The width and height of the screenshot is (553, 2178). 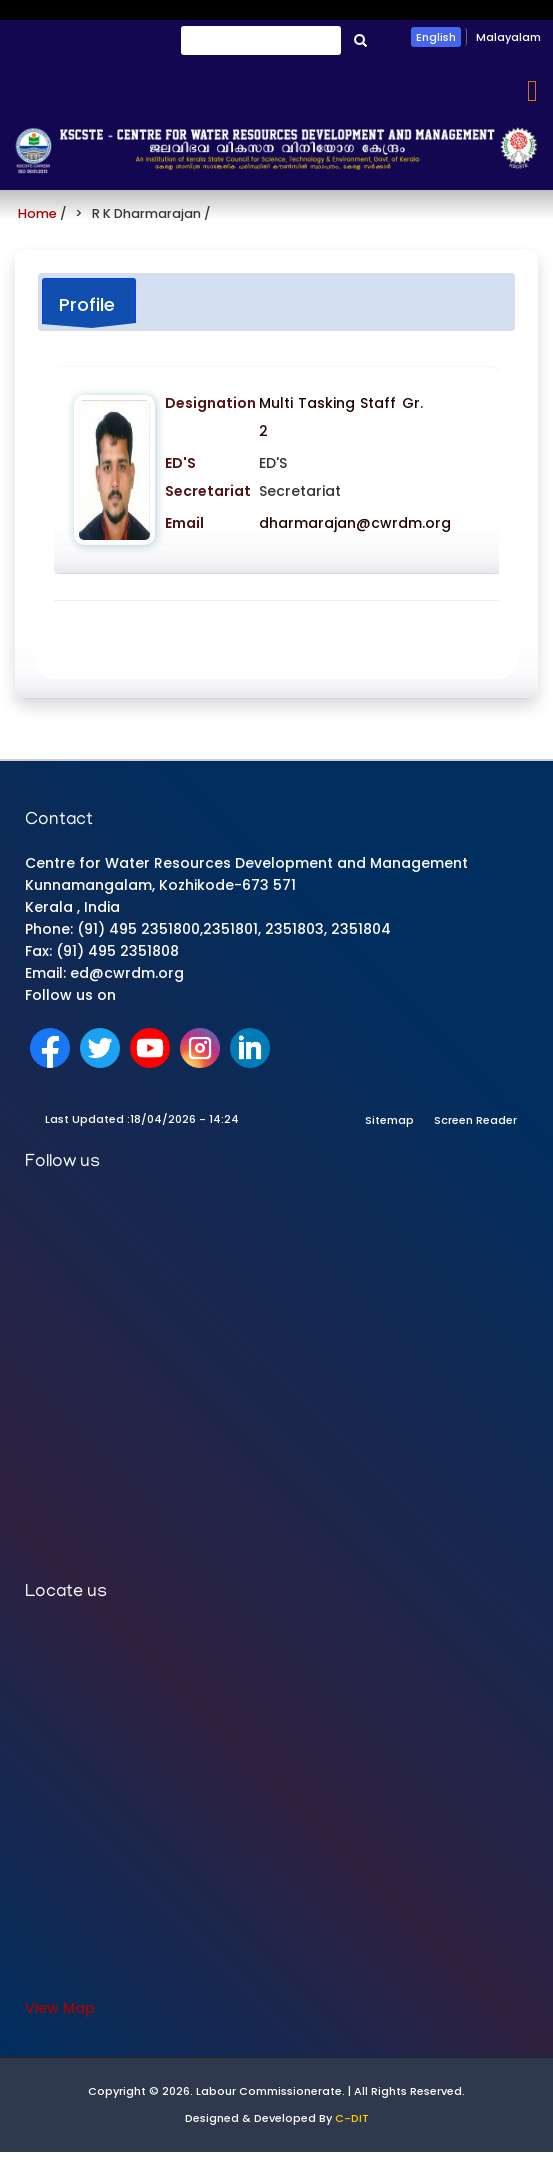 I want to click on [tab], so click(x=89, y=303).